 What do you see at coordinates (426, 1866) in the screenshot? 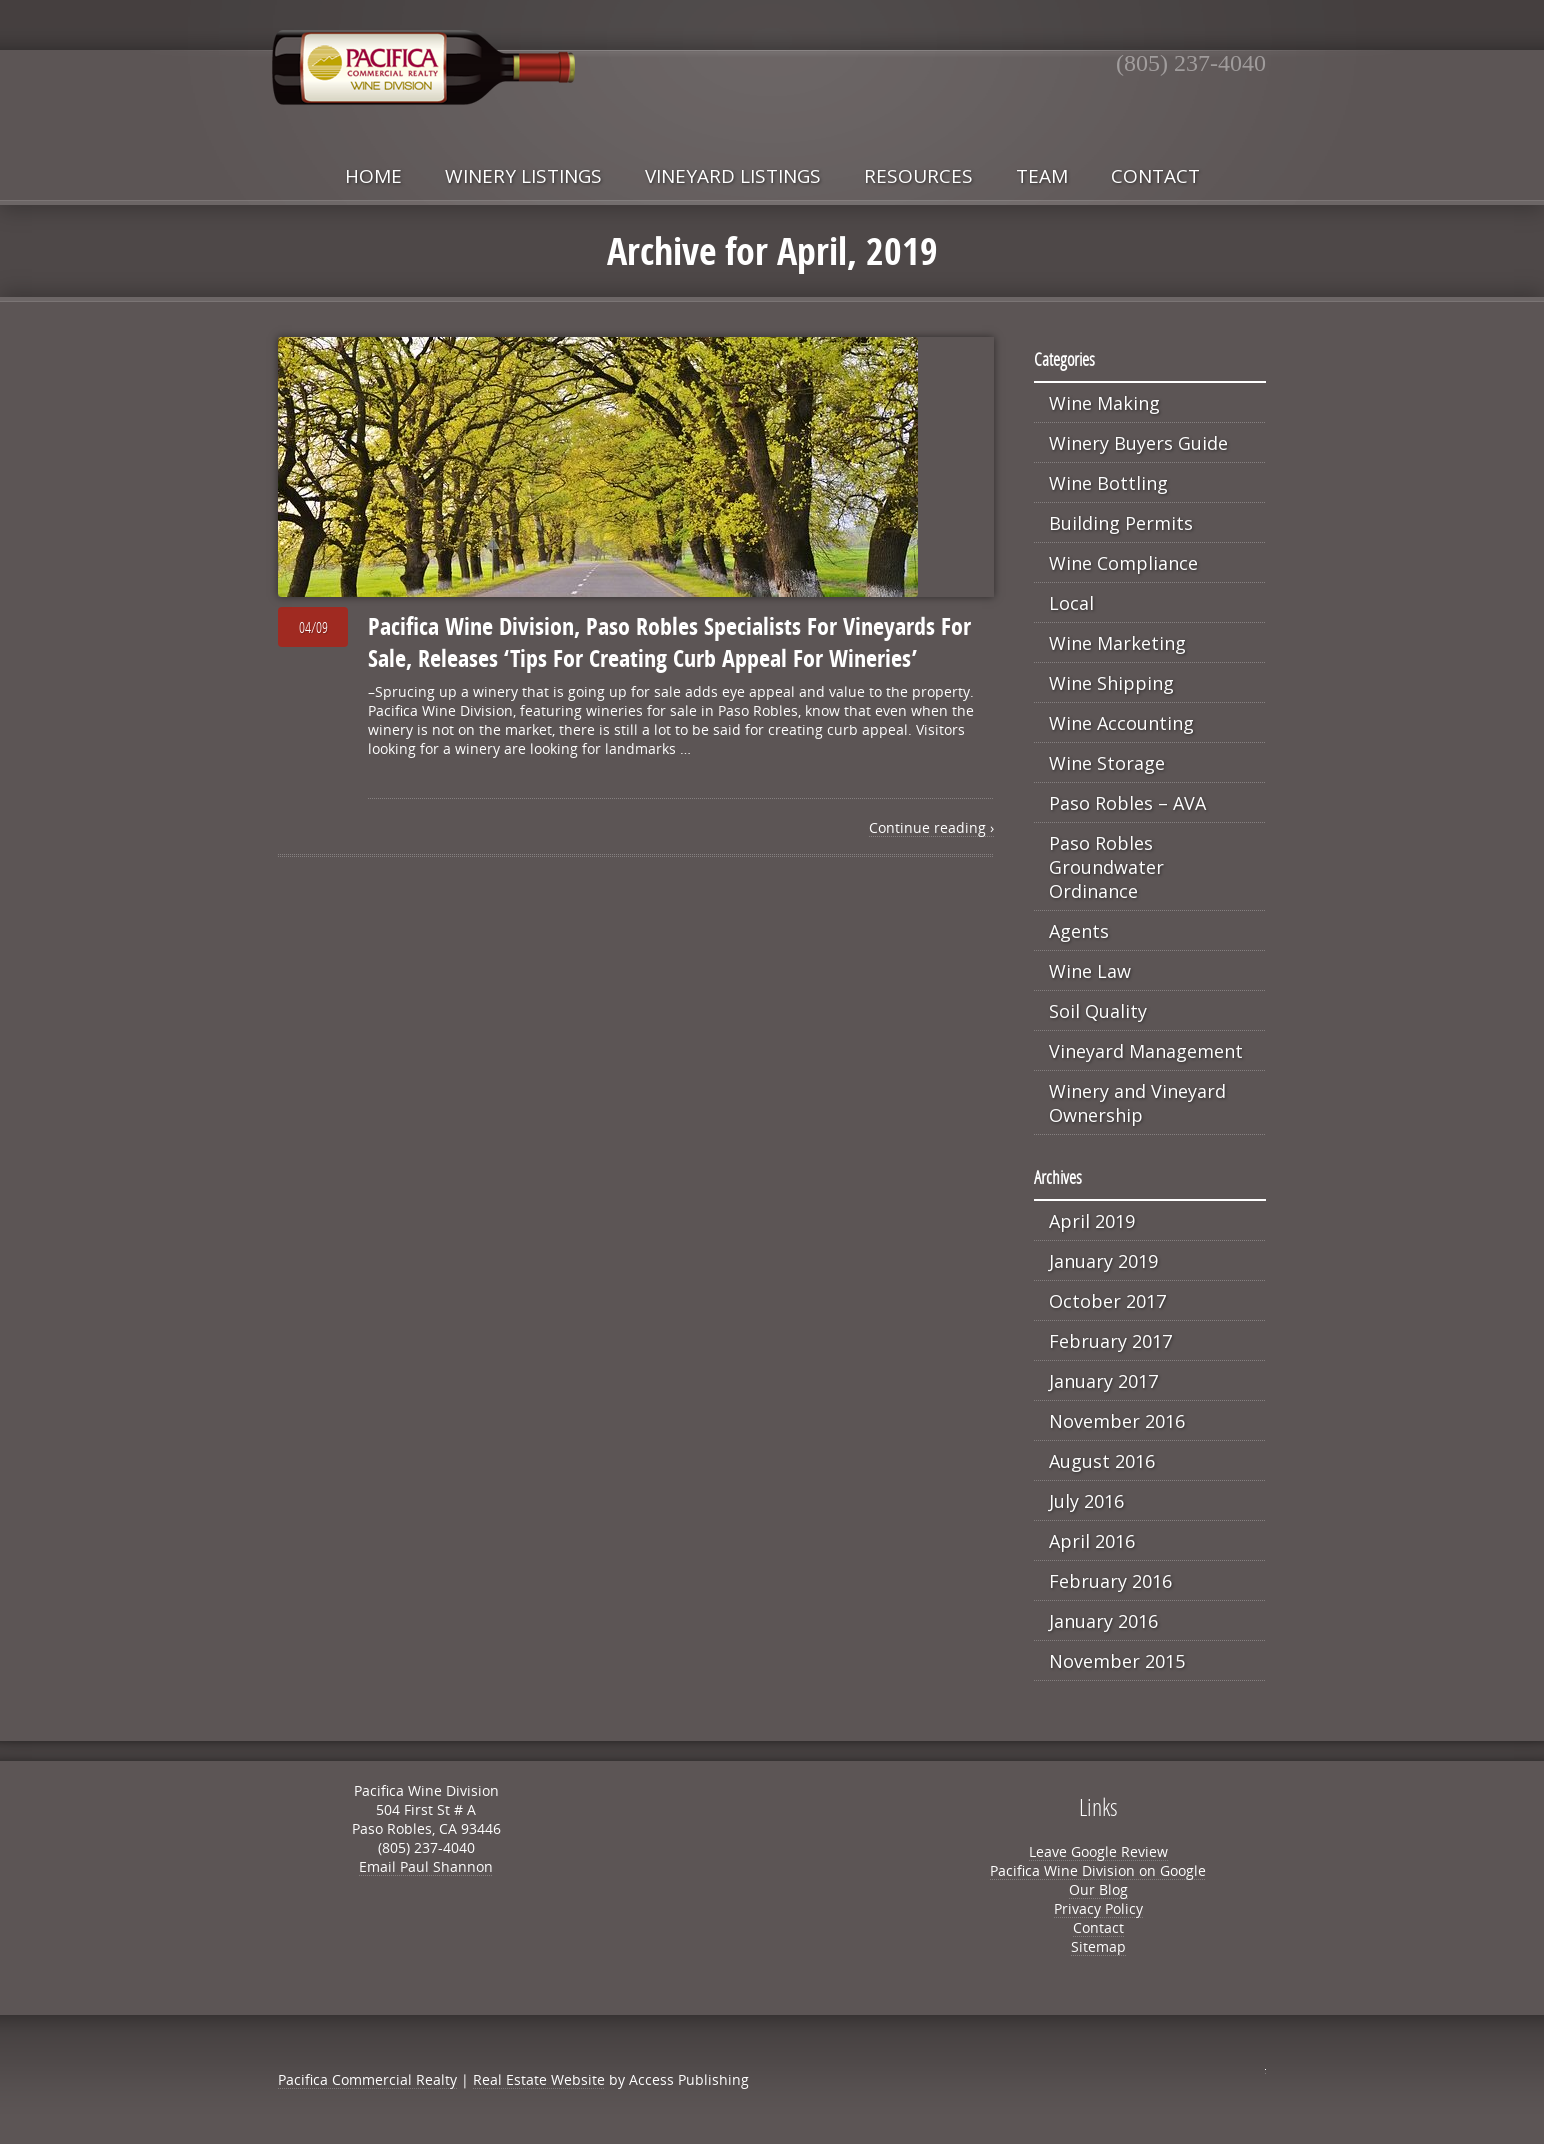
I see `Email Paul Shannon` at bounding box center [426, 1866].